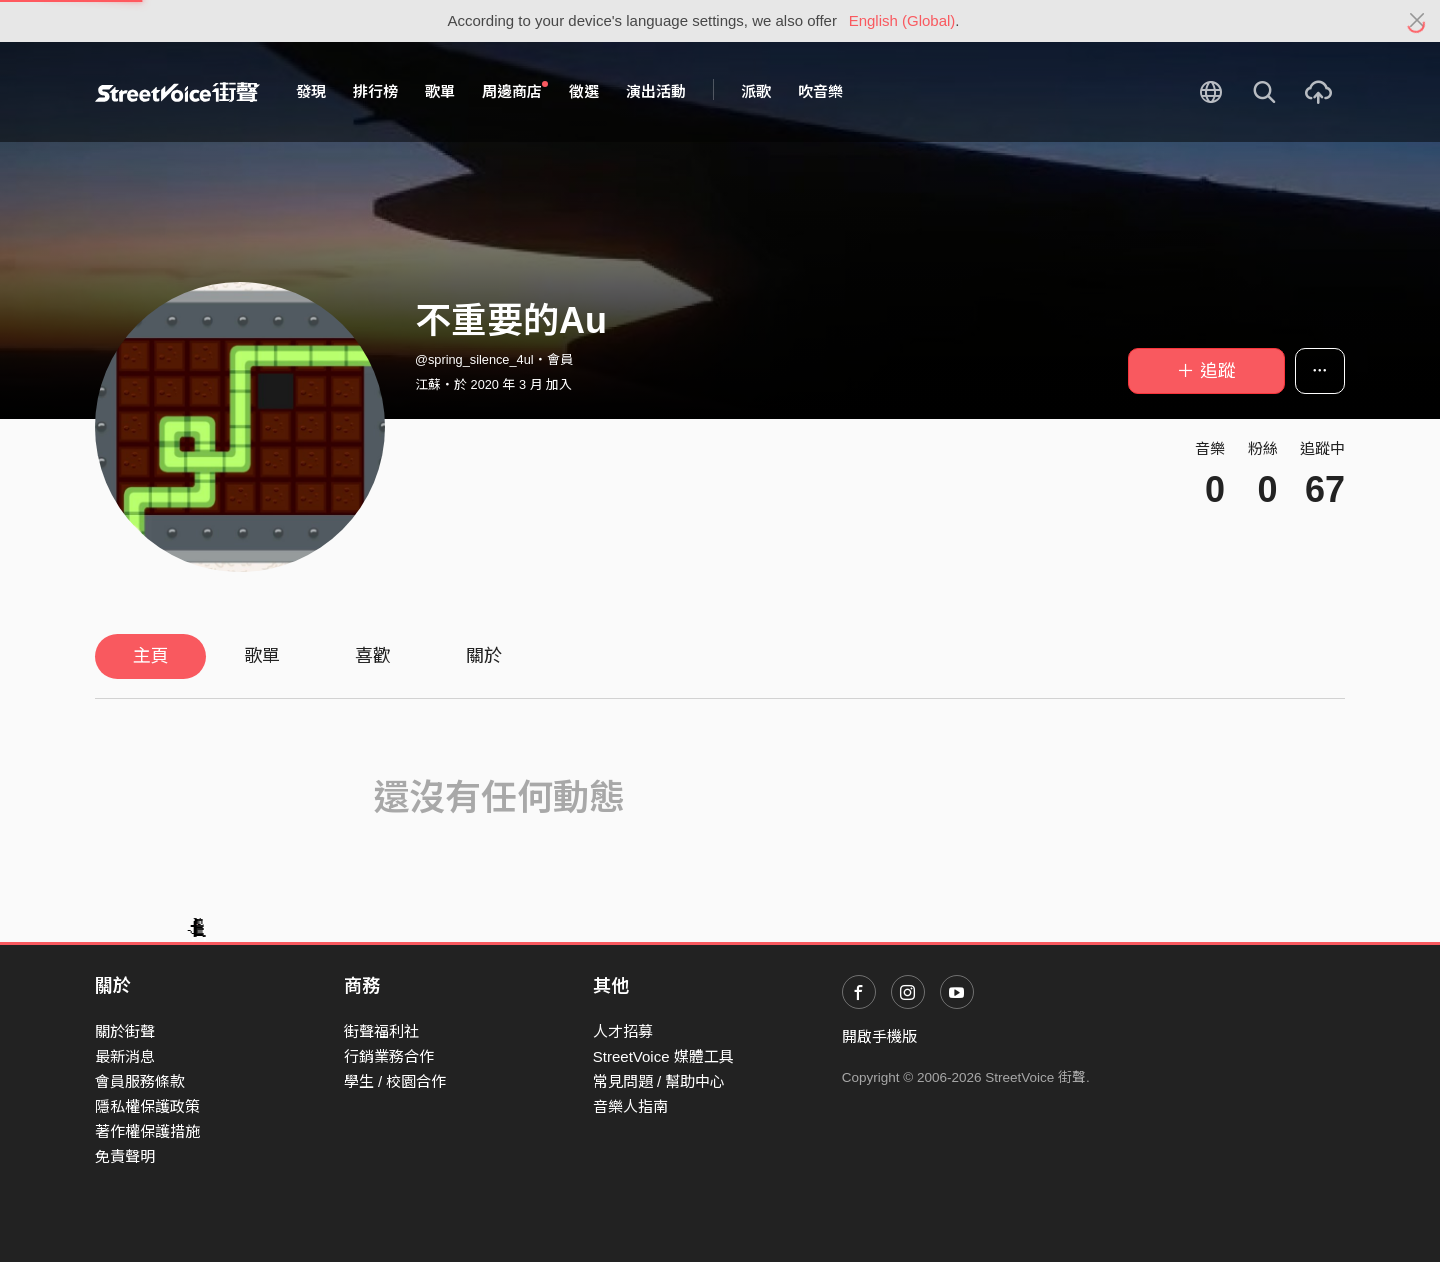  What do you see at coordinates (125, 1031) in the screenshot?
I see `關於街聲` at bounding box center [125, 1031].